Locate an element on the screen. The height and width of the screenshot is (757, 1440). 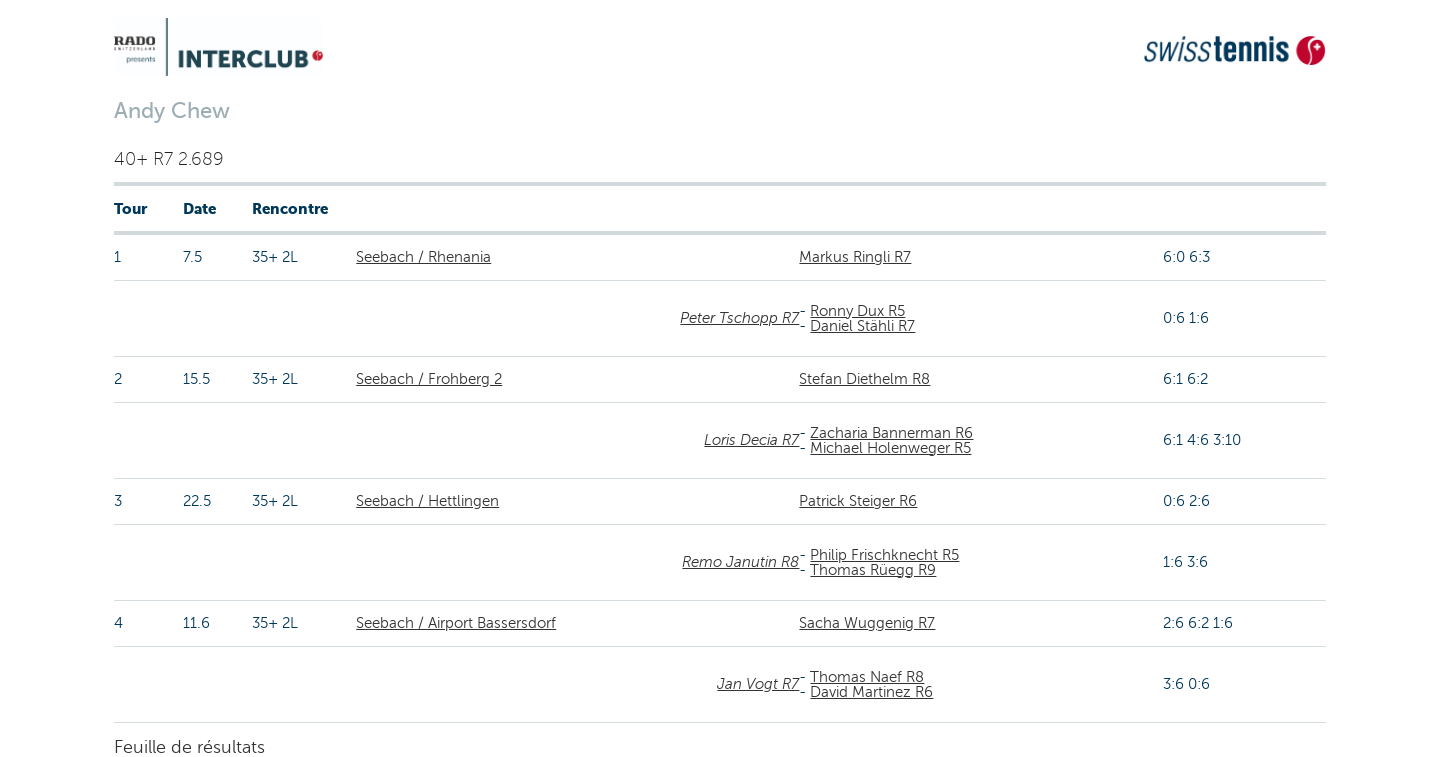
Seebach / Airport Bassersdorf is located at coordinates (456, 623).